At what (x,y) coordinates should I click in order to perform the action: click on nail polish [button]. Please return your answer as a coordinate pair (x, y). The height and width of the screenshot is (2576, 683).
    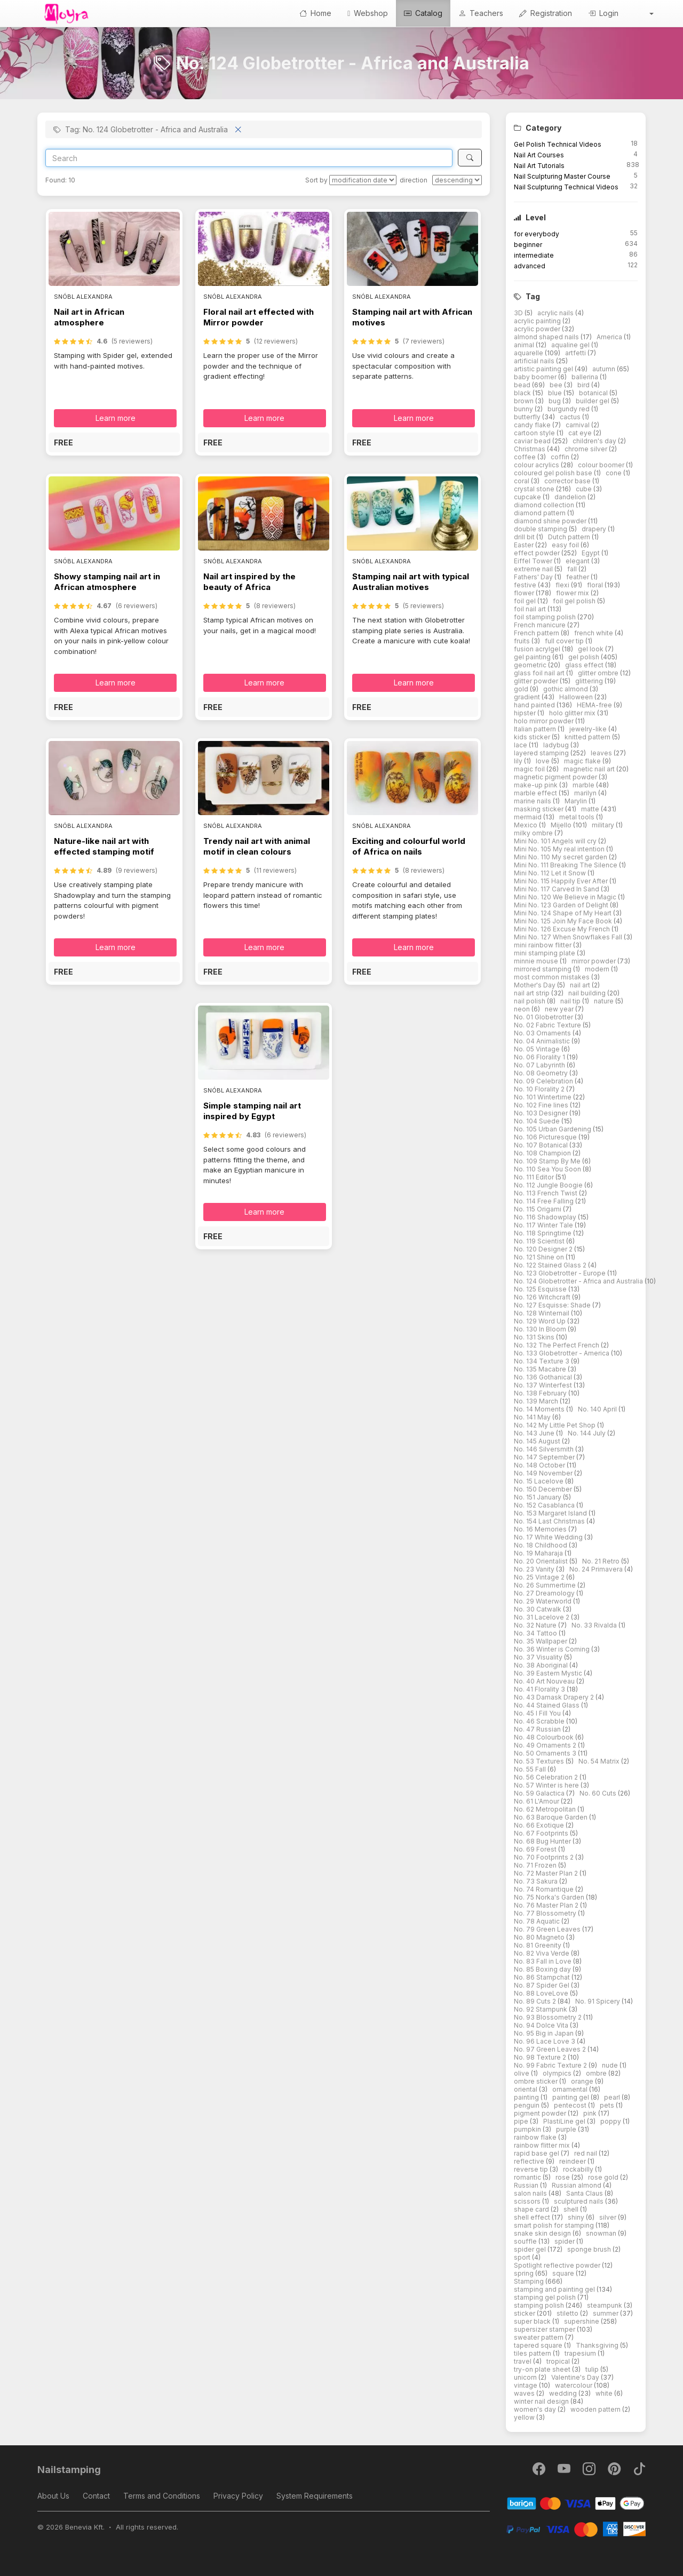
    Looking at the image, I should click on (530, 1001).